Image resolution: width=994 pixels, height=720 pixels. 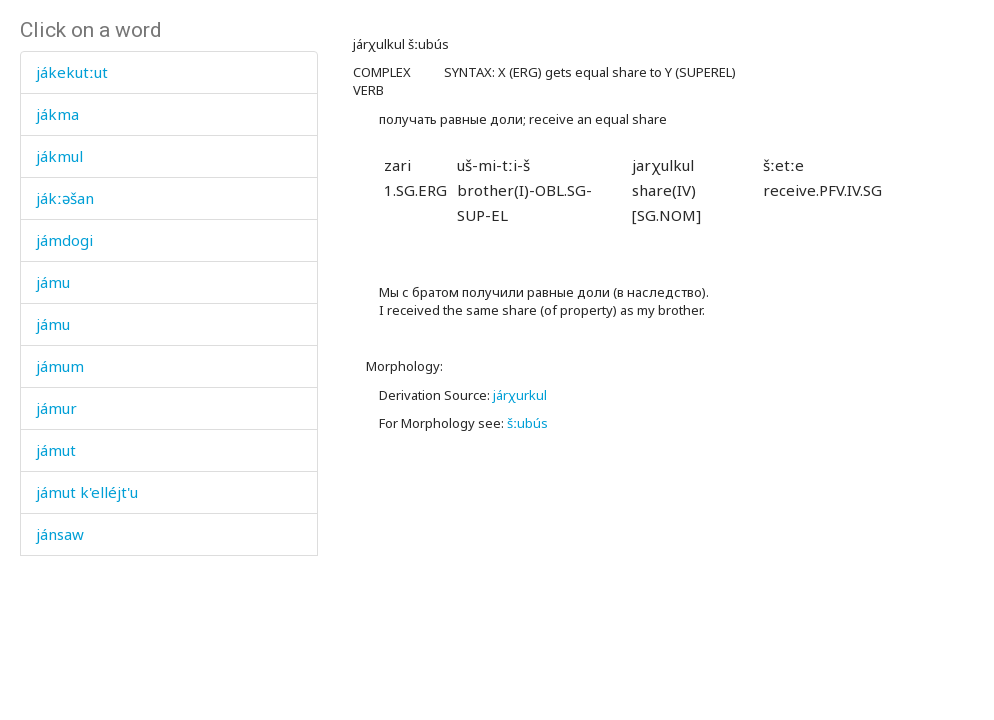 What do you see at coordinates (72, 72) in the screenshot?
I see `jákekutːut` at bounding box center [72, 72].